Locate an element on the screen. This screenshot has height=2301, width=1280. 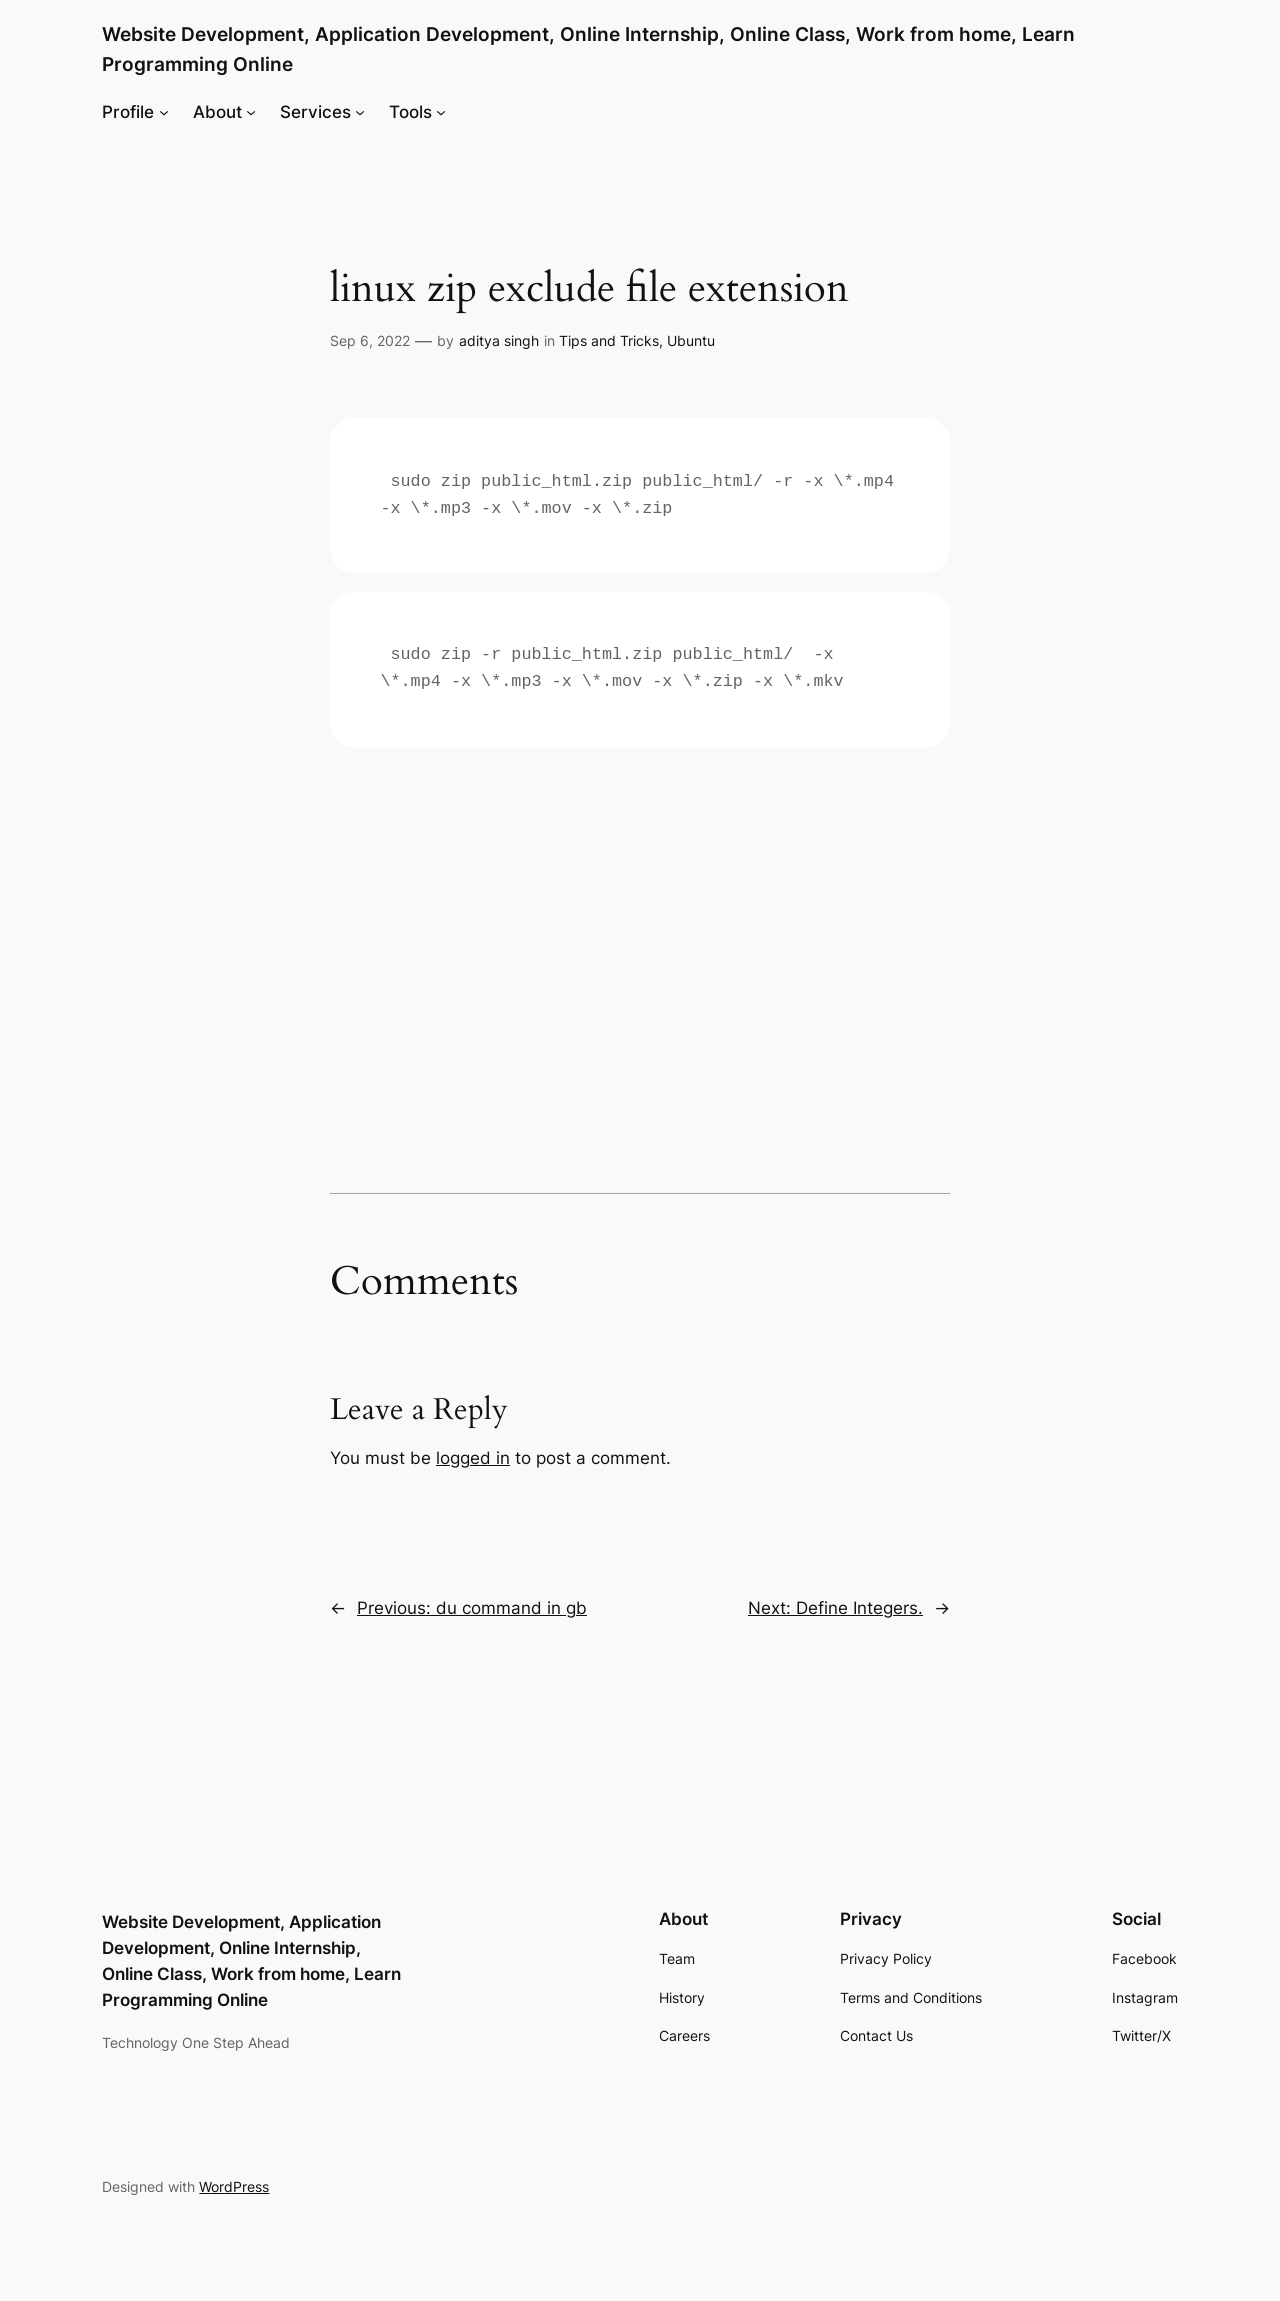
[Tools submenu] is located at coordinates (441, 112).